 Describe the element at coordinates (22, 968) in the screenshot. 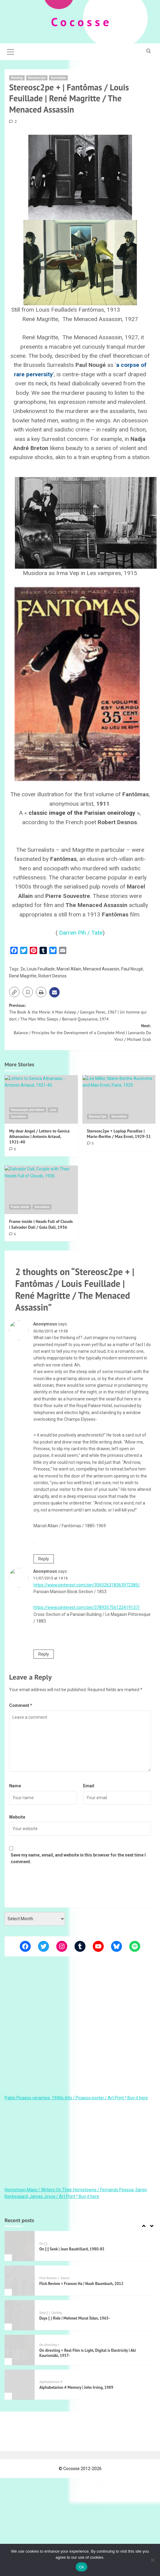

I see `2x` at that location.